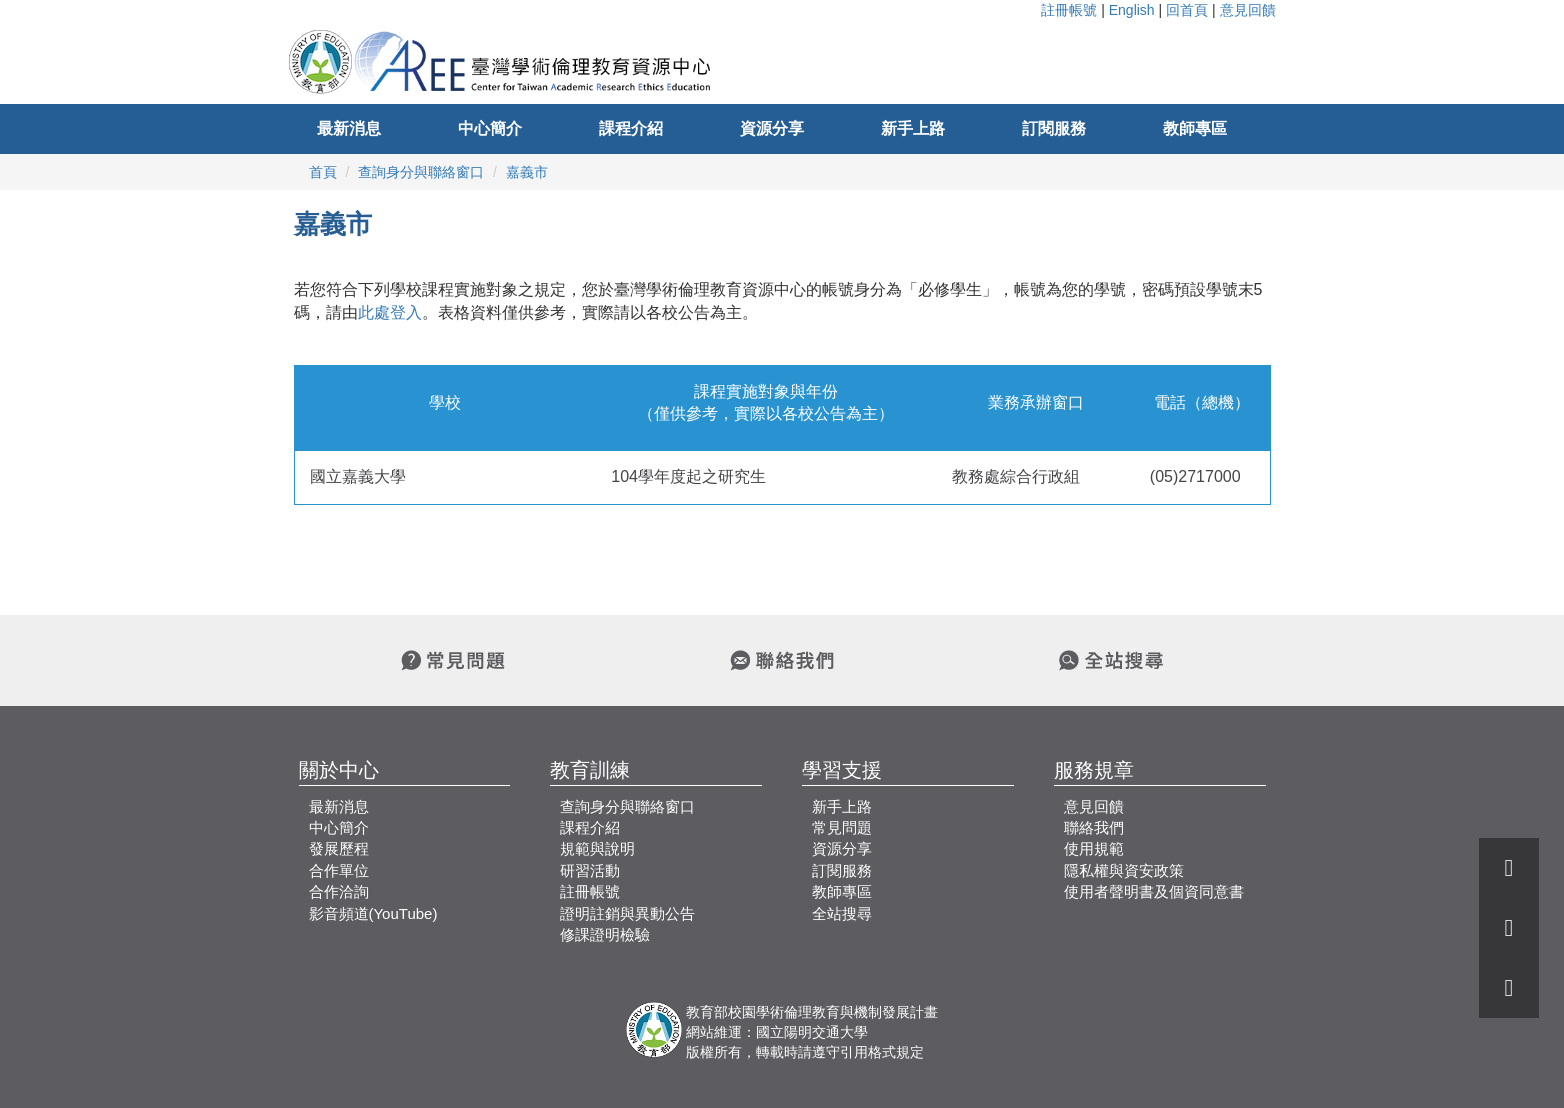 The height and width of the screenshot is (1108, 1564). Describe the element at coordinates (323, 172) in the screenshot. I see `首頁` at that location.